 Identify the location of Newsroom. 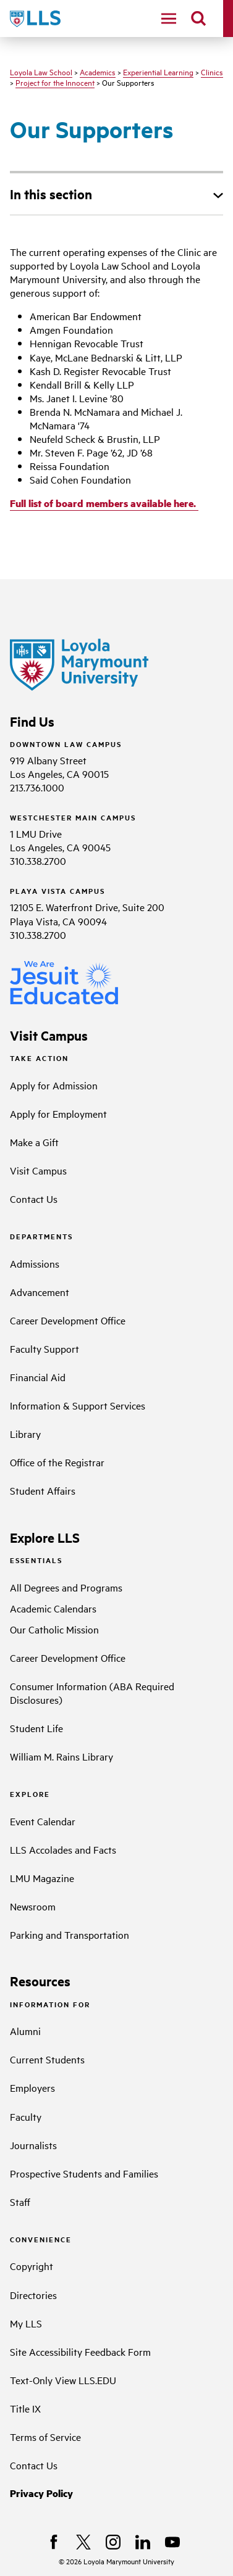
(33, 1906).